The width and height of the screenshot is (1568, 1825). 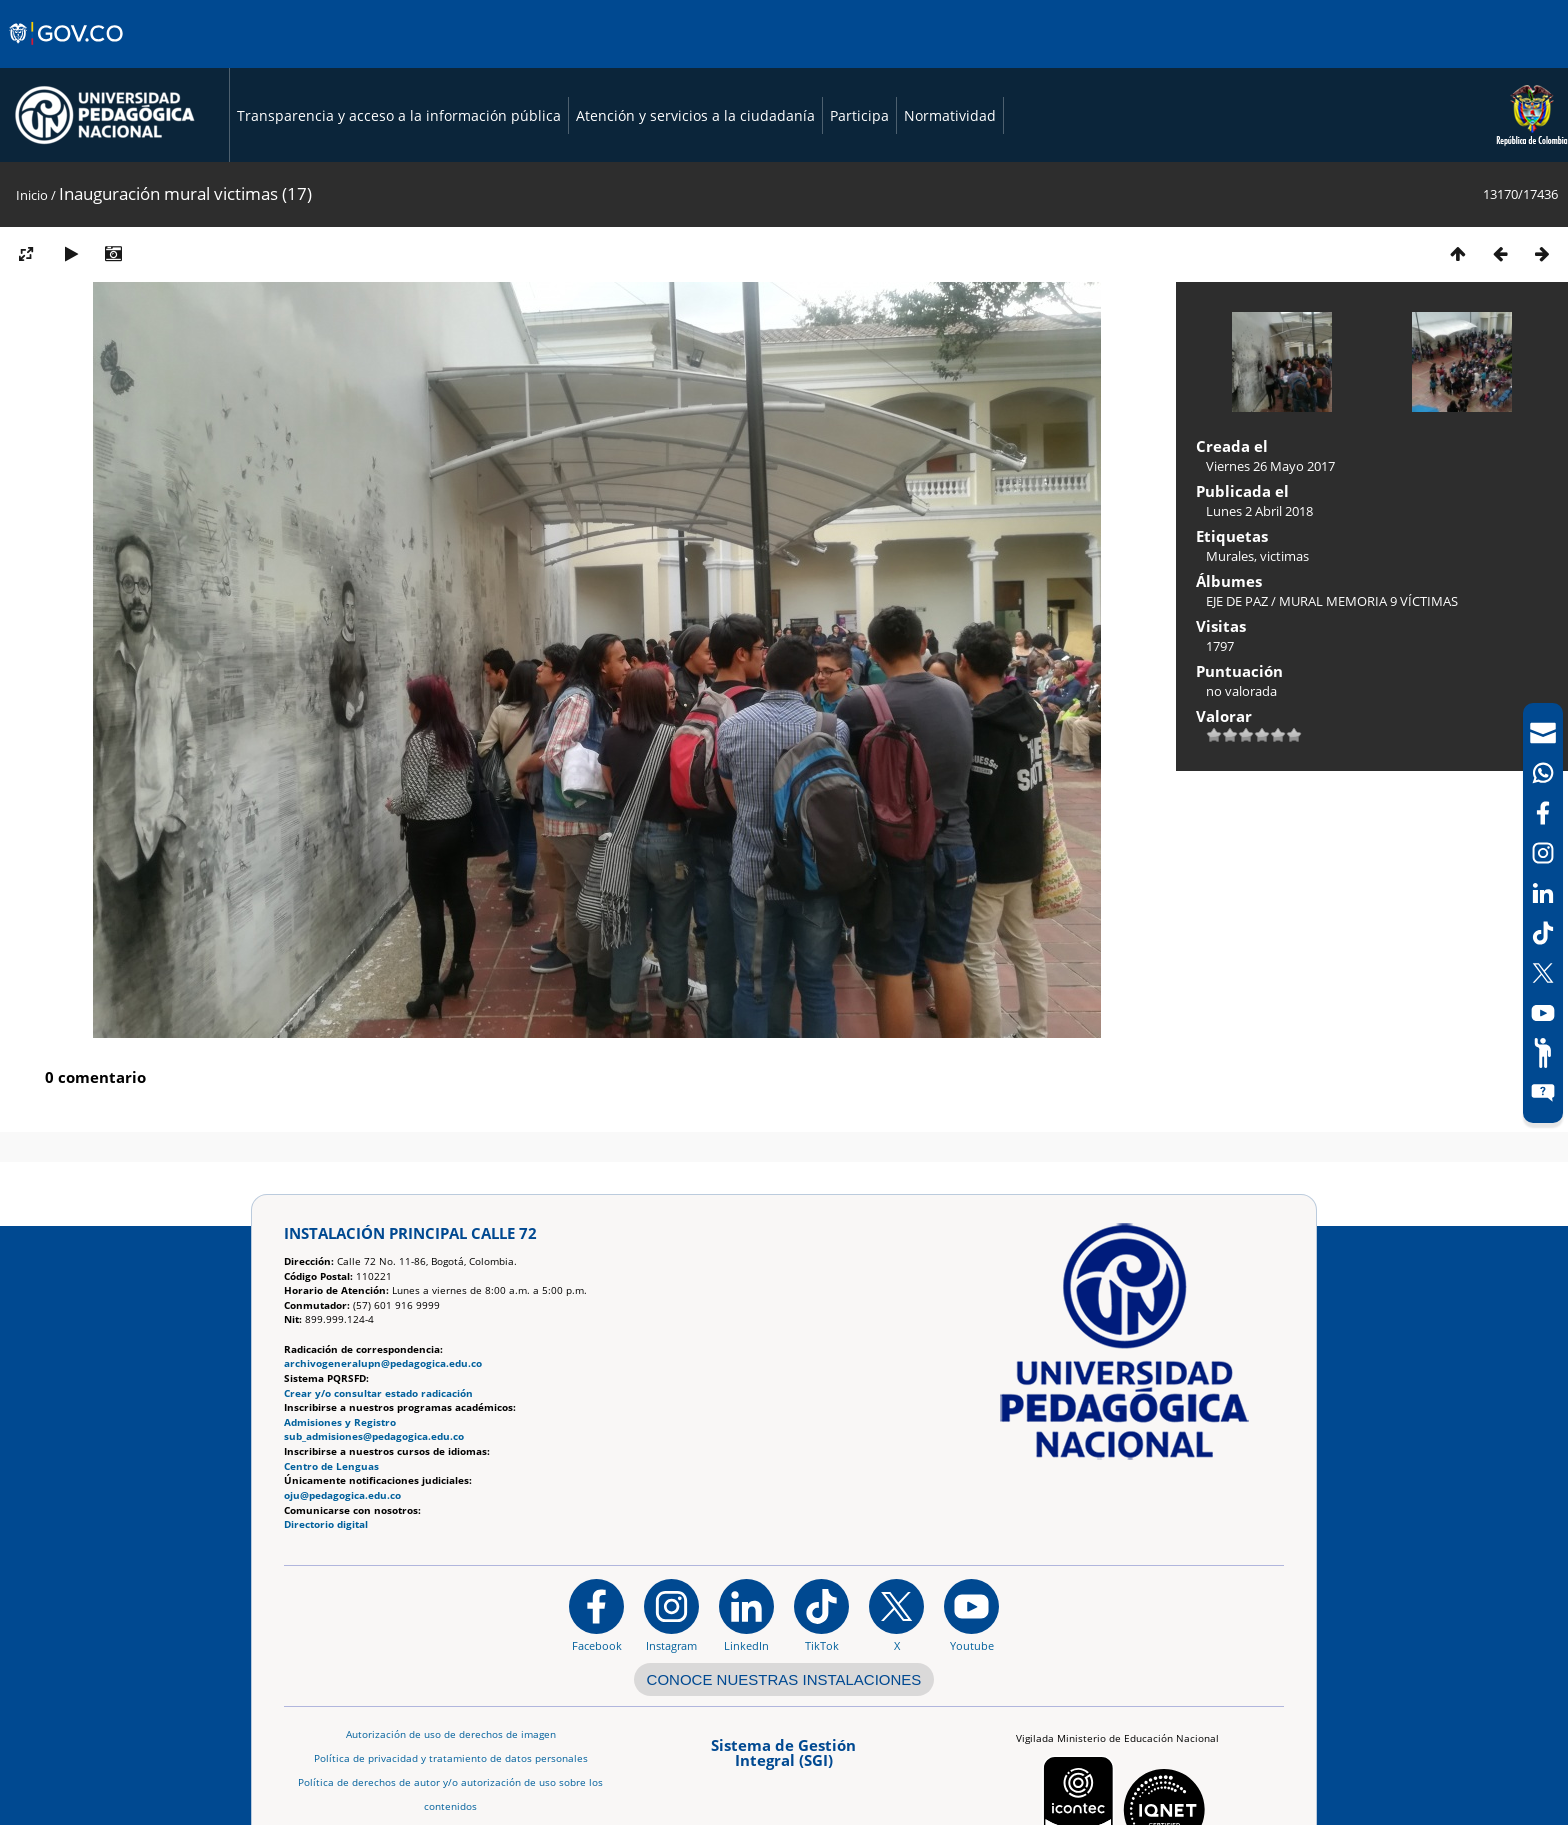 I want to click on Lunes 2 Abril 2018, so click(x=1259, y=511).